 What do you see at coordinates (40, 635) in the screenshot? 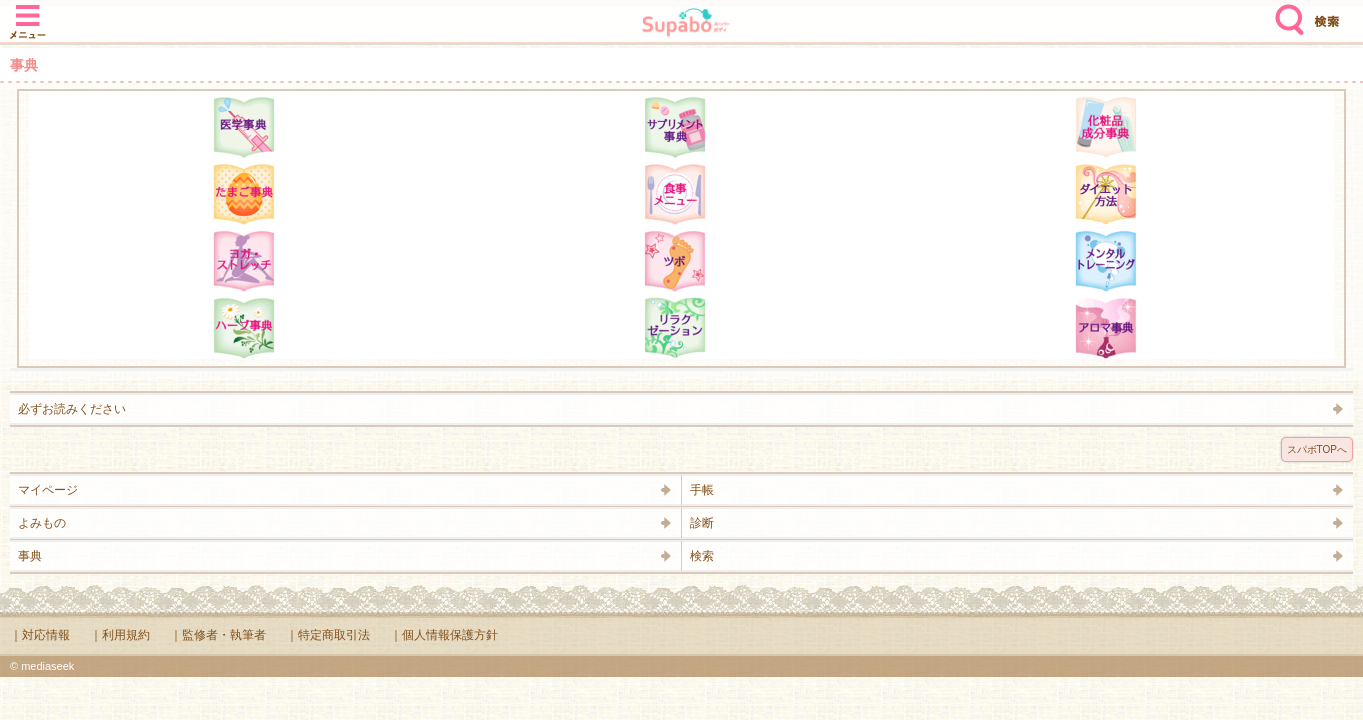
I see `｜対応情報` at bounding box center [40, 635].